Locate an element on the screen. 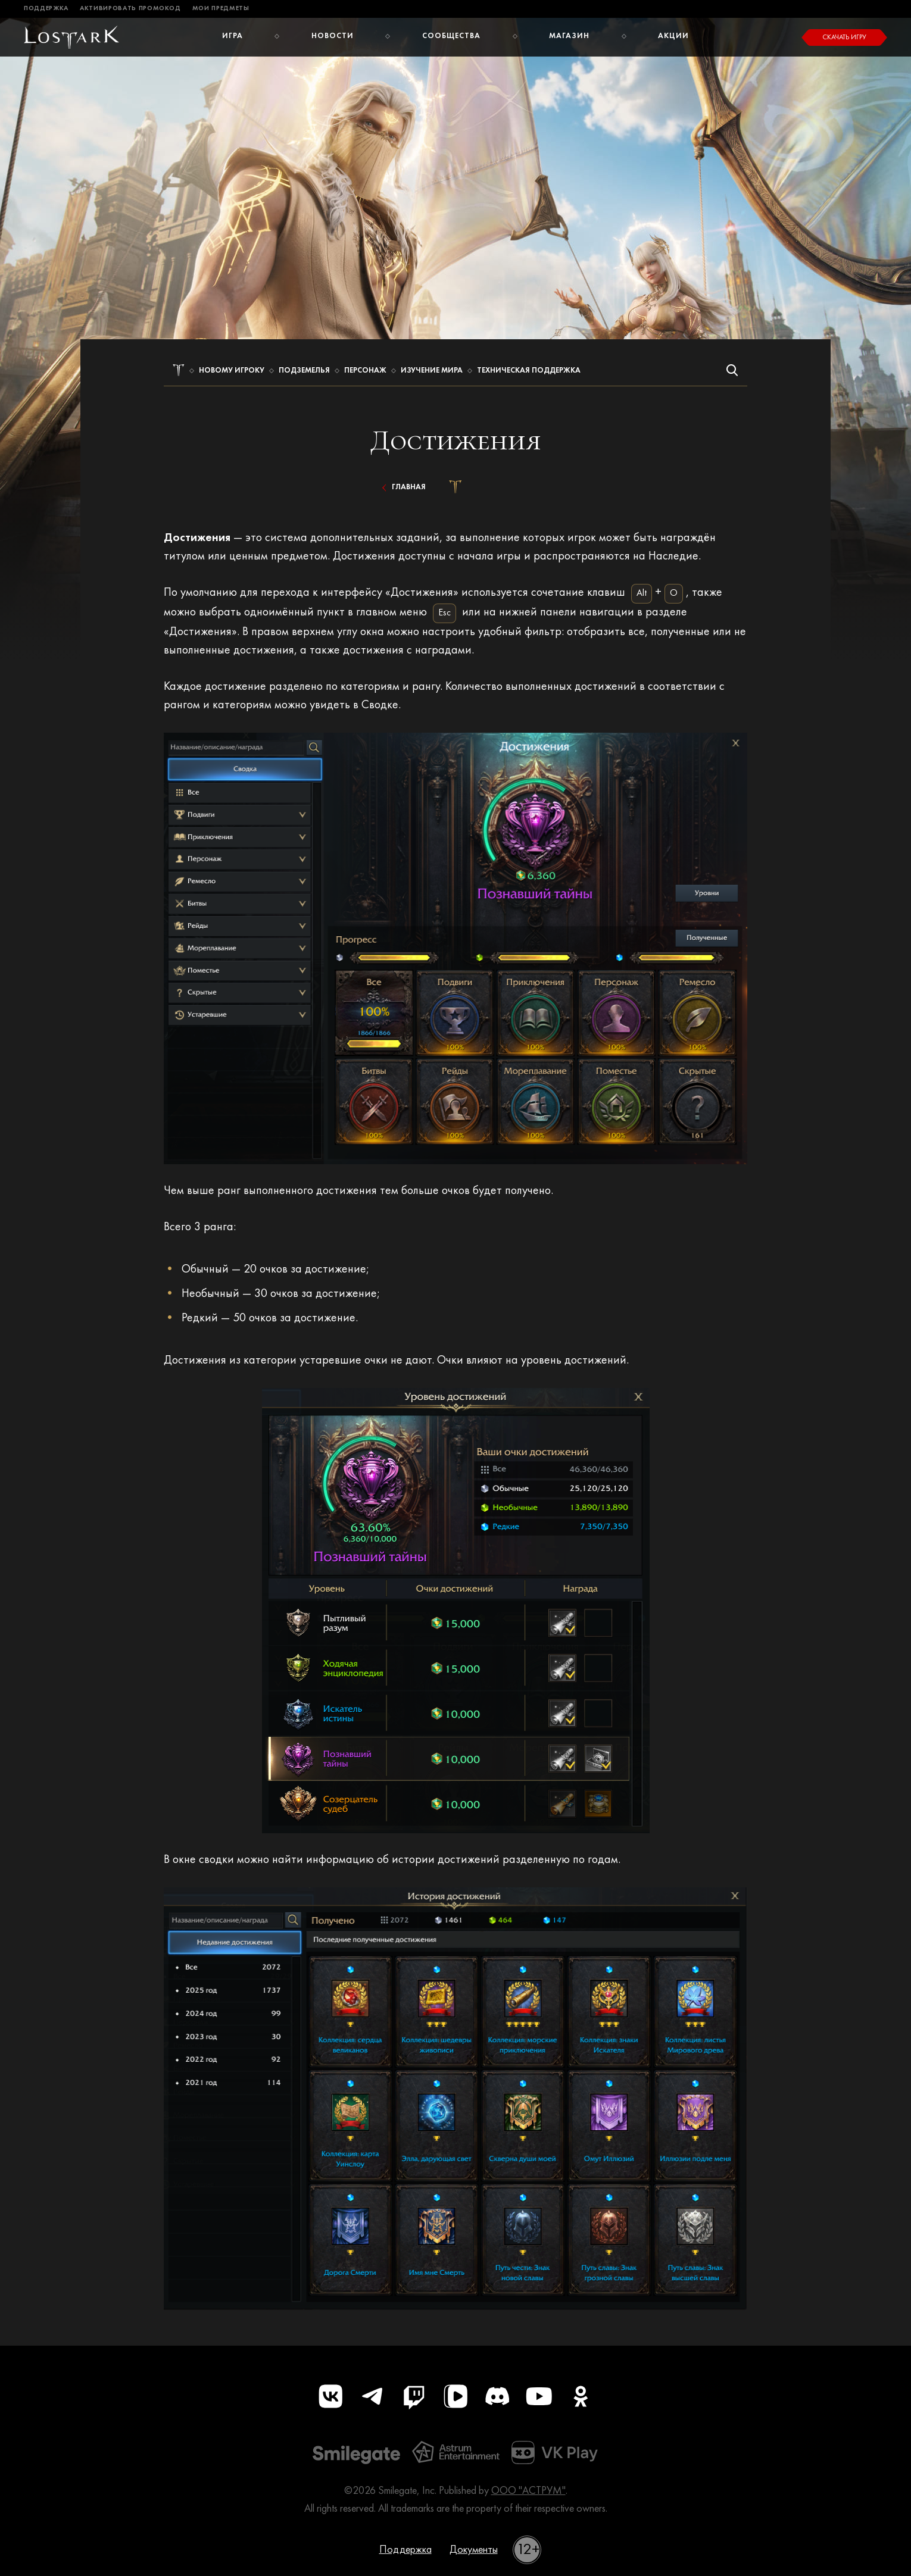 The height and width of the screenshot is (2576, 911). Новости is located at coordinates (332, 36).